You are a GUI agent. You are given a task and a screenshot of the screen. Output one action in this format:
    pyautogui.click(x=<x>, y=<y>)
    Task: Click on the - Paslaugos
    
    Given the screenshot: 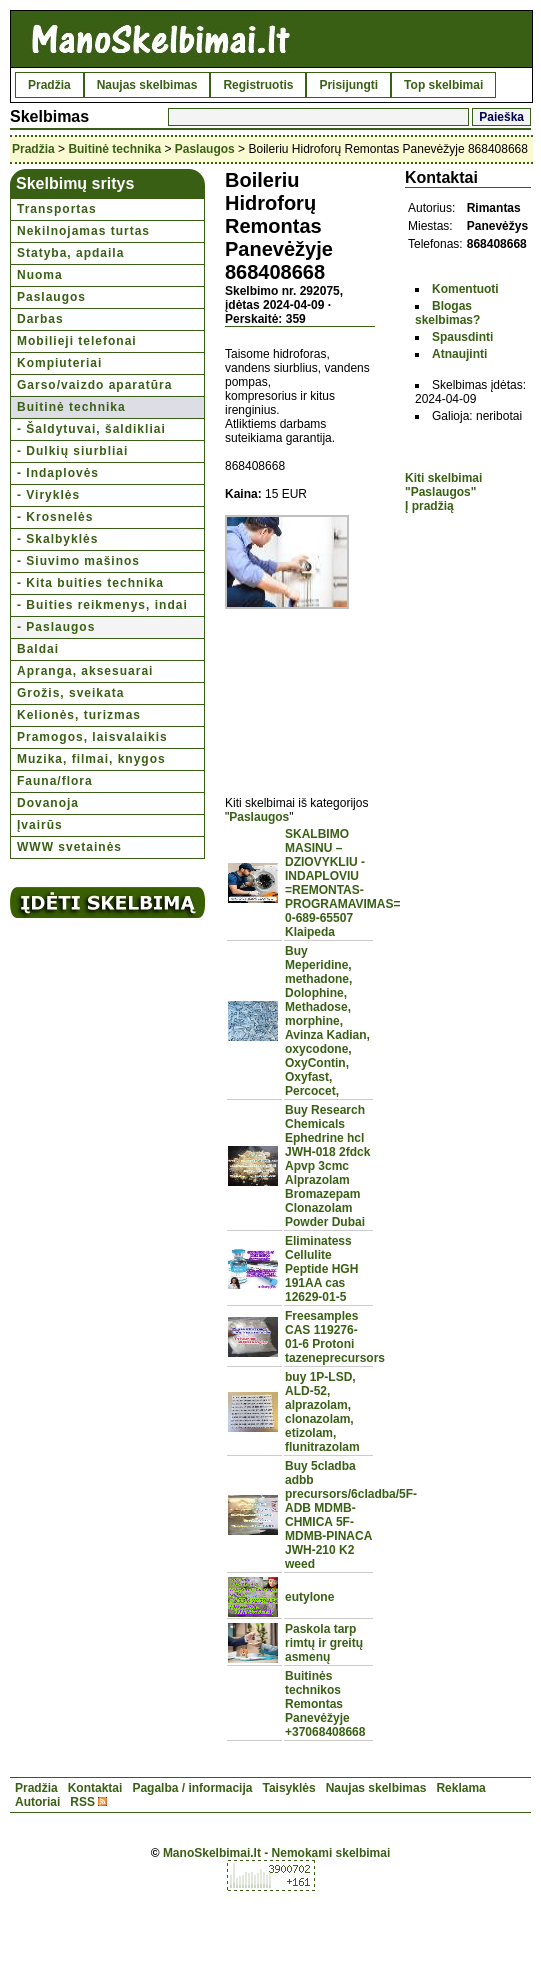 What is the action you would take?
    pyautogui.click(x=56, y=627)
    